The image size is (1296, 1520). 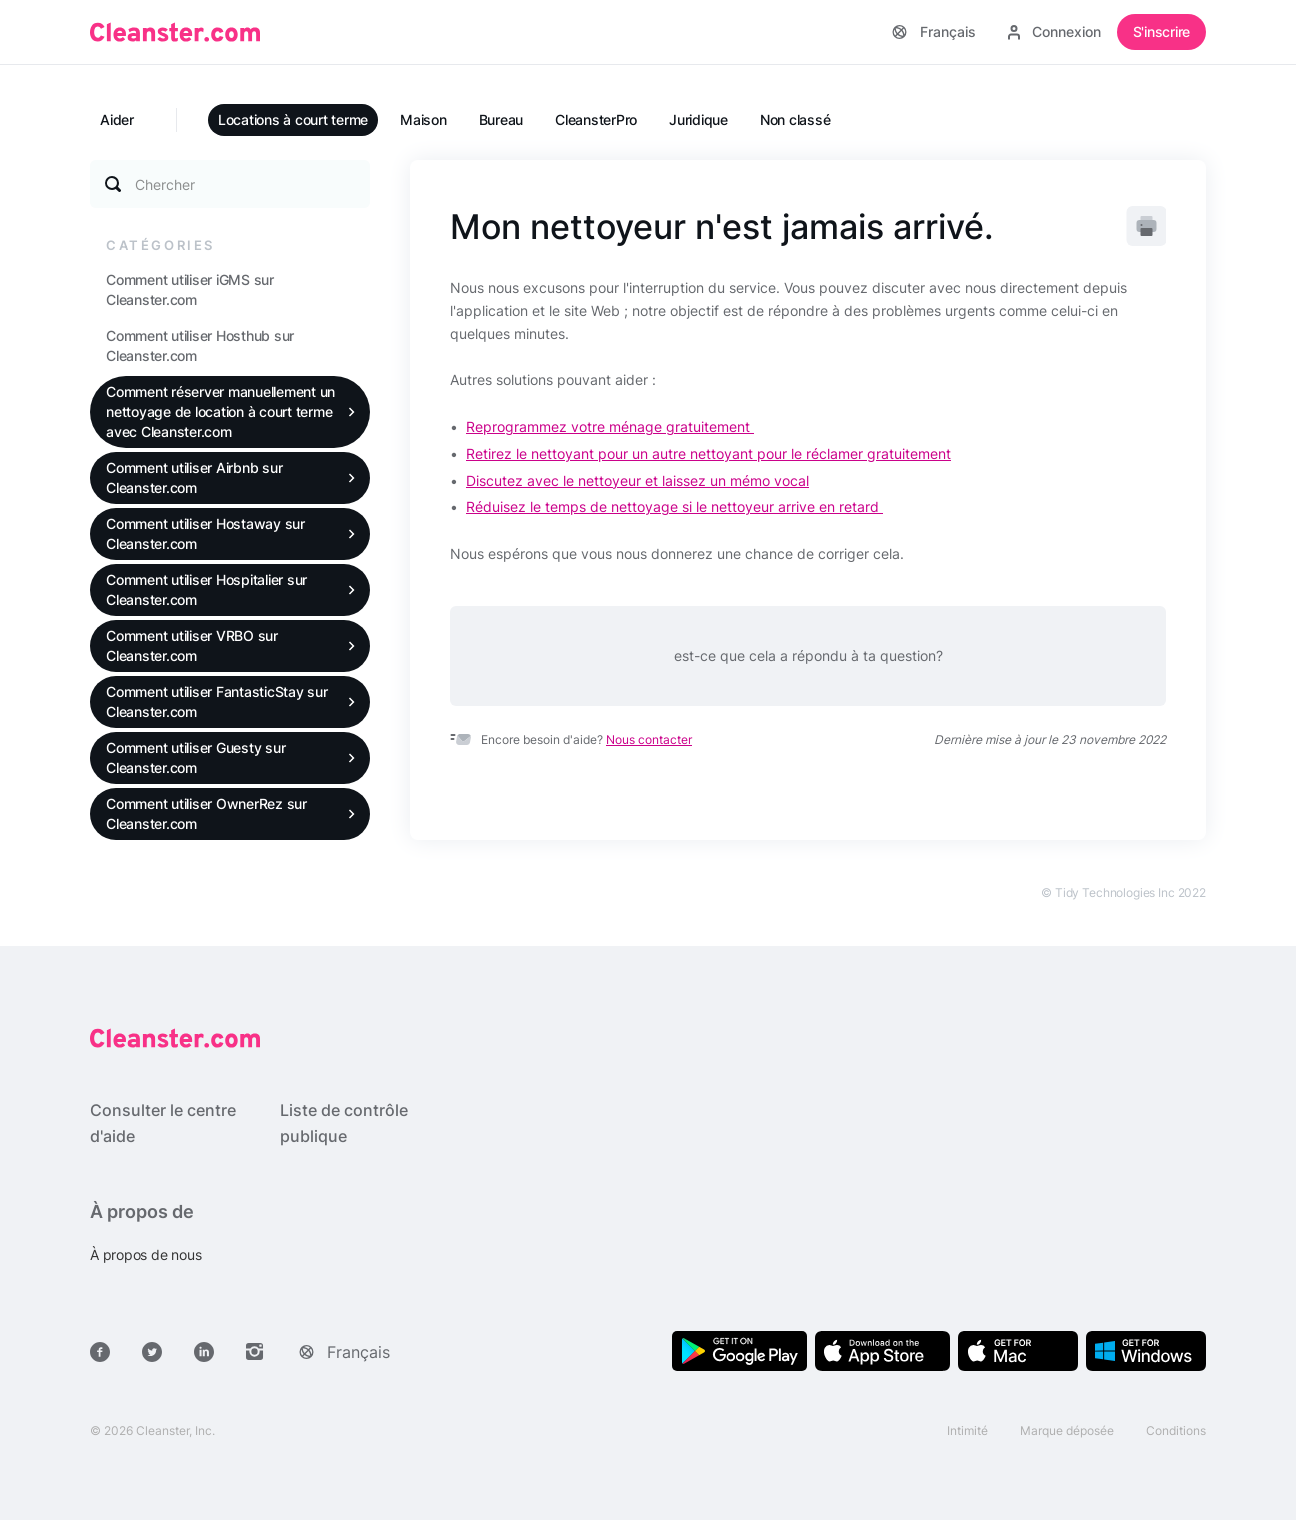 What do you see at coordinates (1067, 1430) in the screenshot?
I see `Marque déposée` at bounding box center [1067, 1430].